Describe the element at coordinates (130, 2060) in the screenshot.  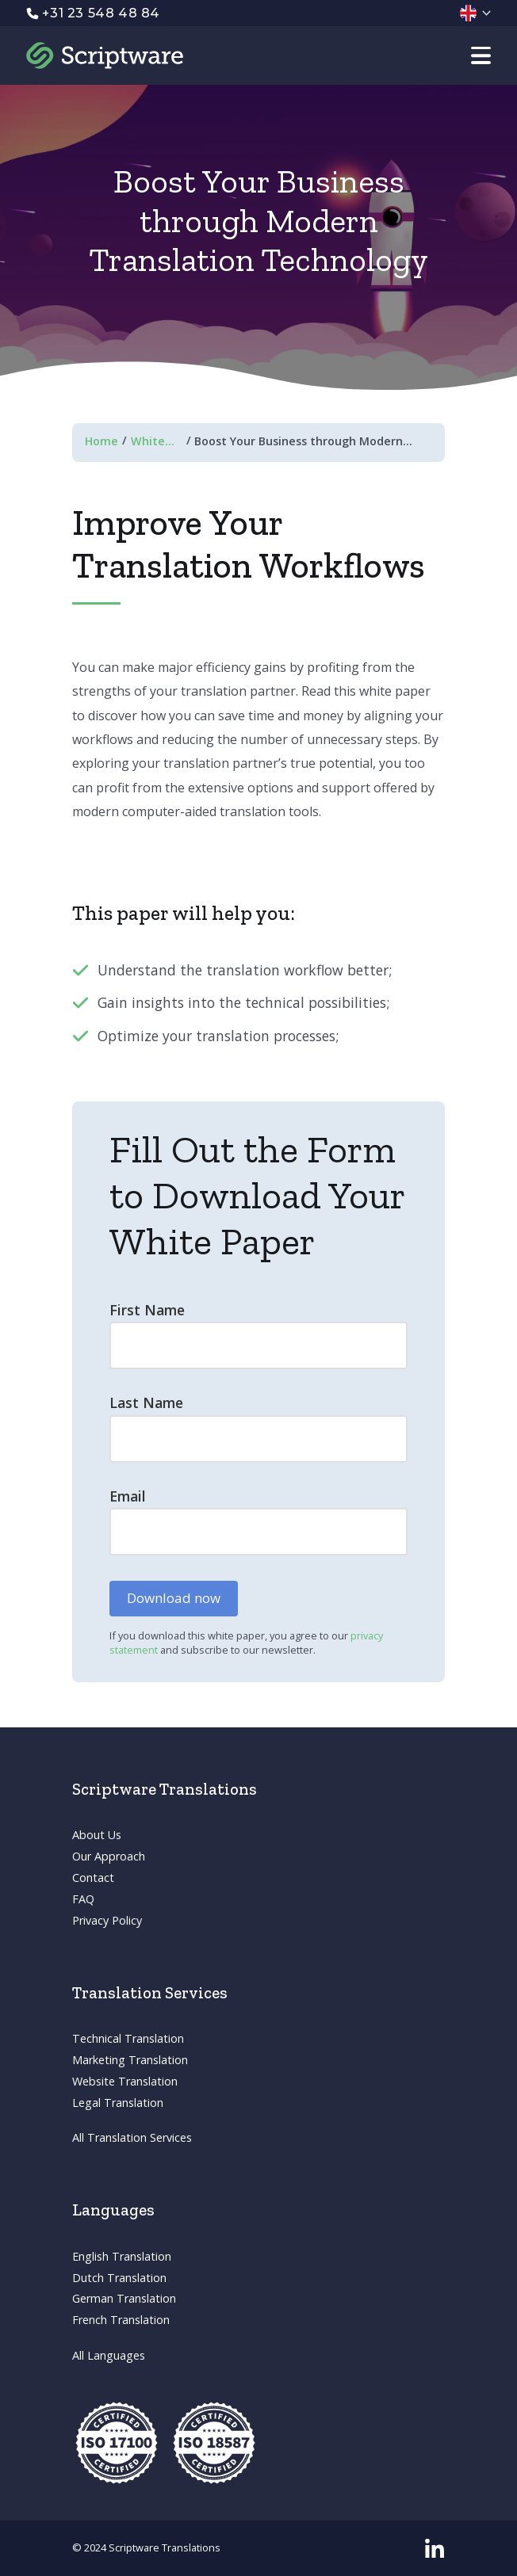
I see `Marketing Translation` at that location.